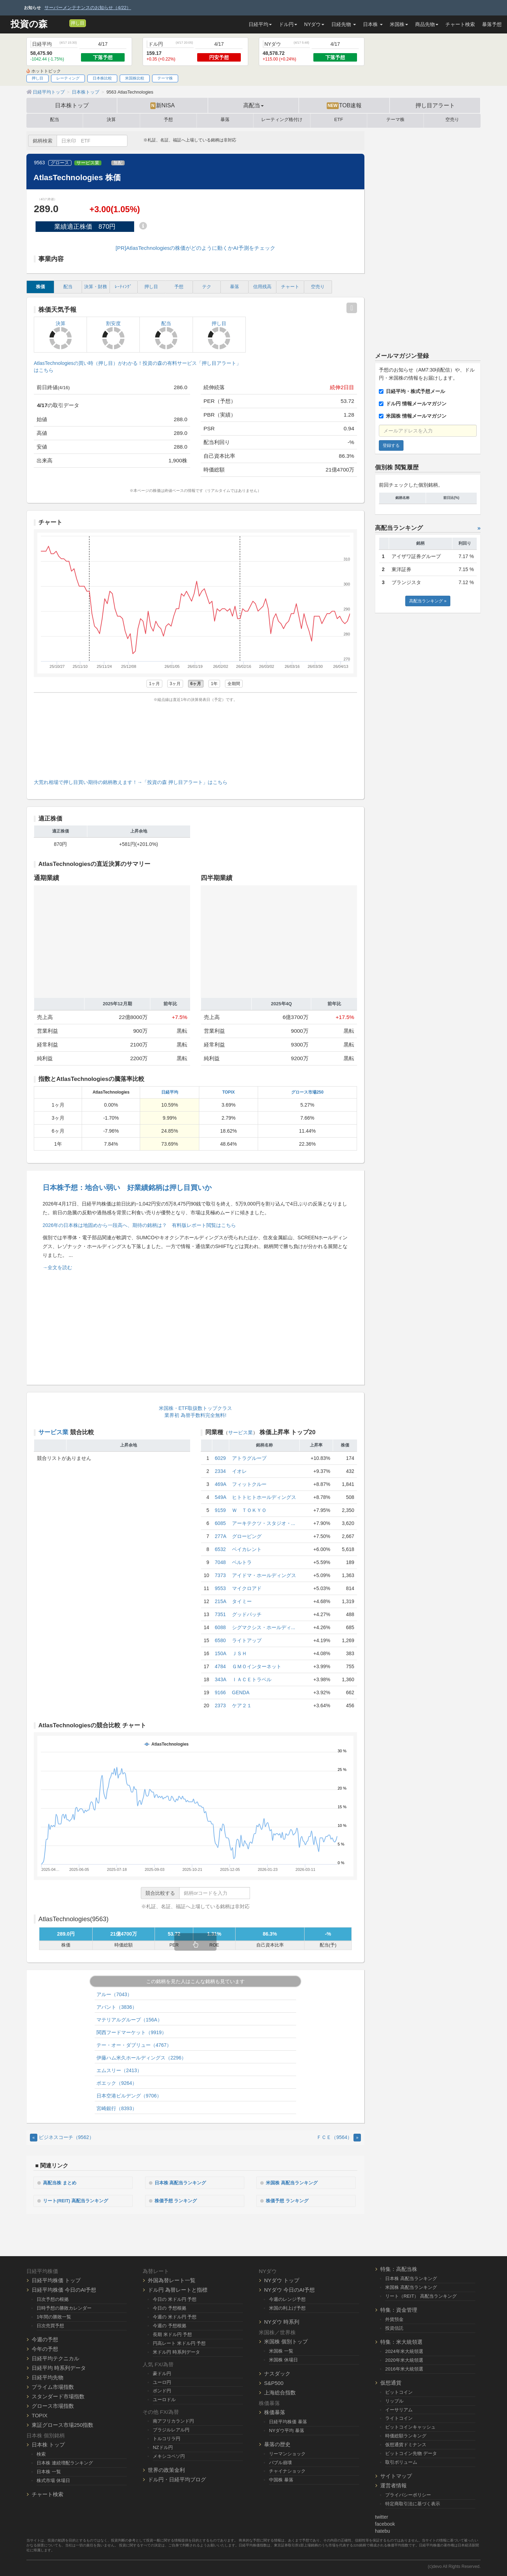  Describe the element at coordinates (404, 2359) in the screenshot. I see `2020年米大統領選` at that location.